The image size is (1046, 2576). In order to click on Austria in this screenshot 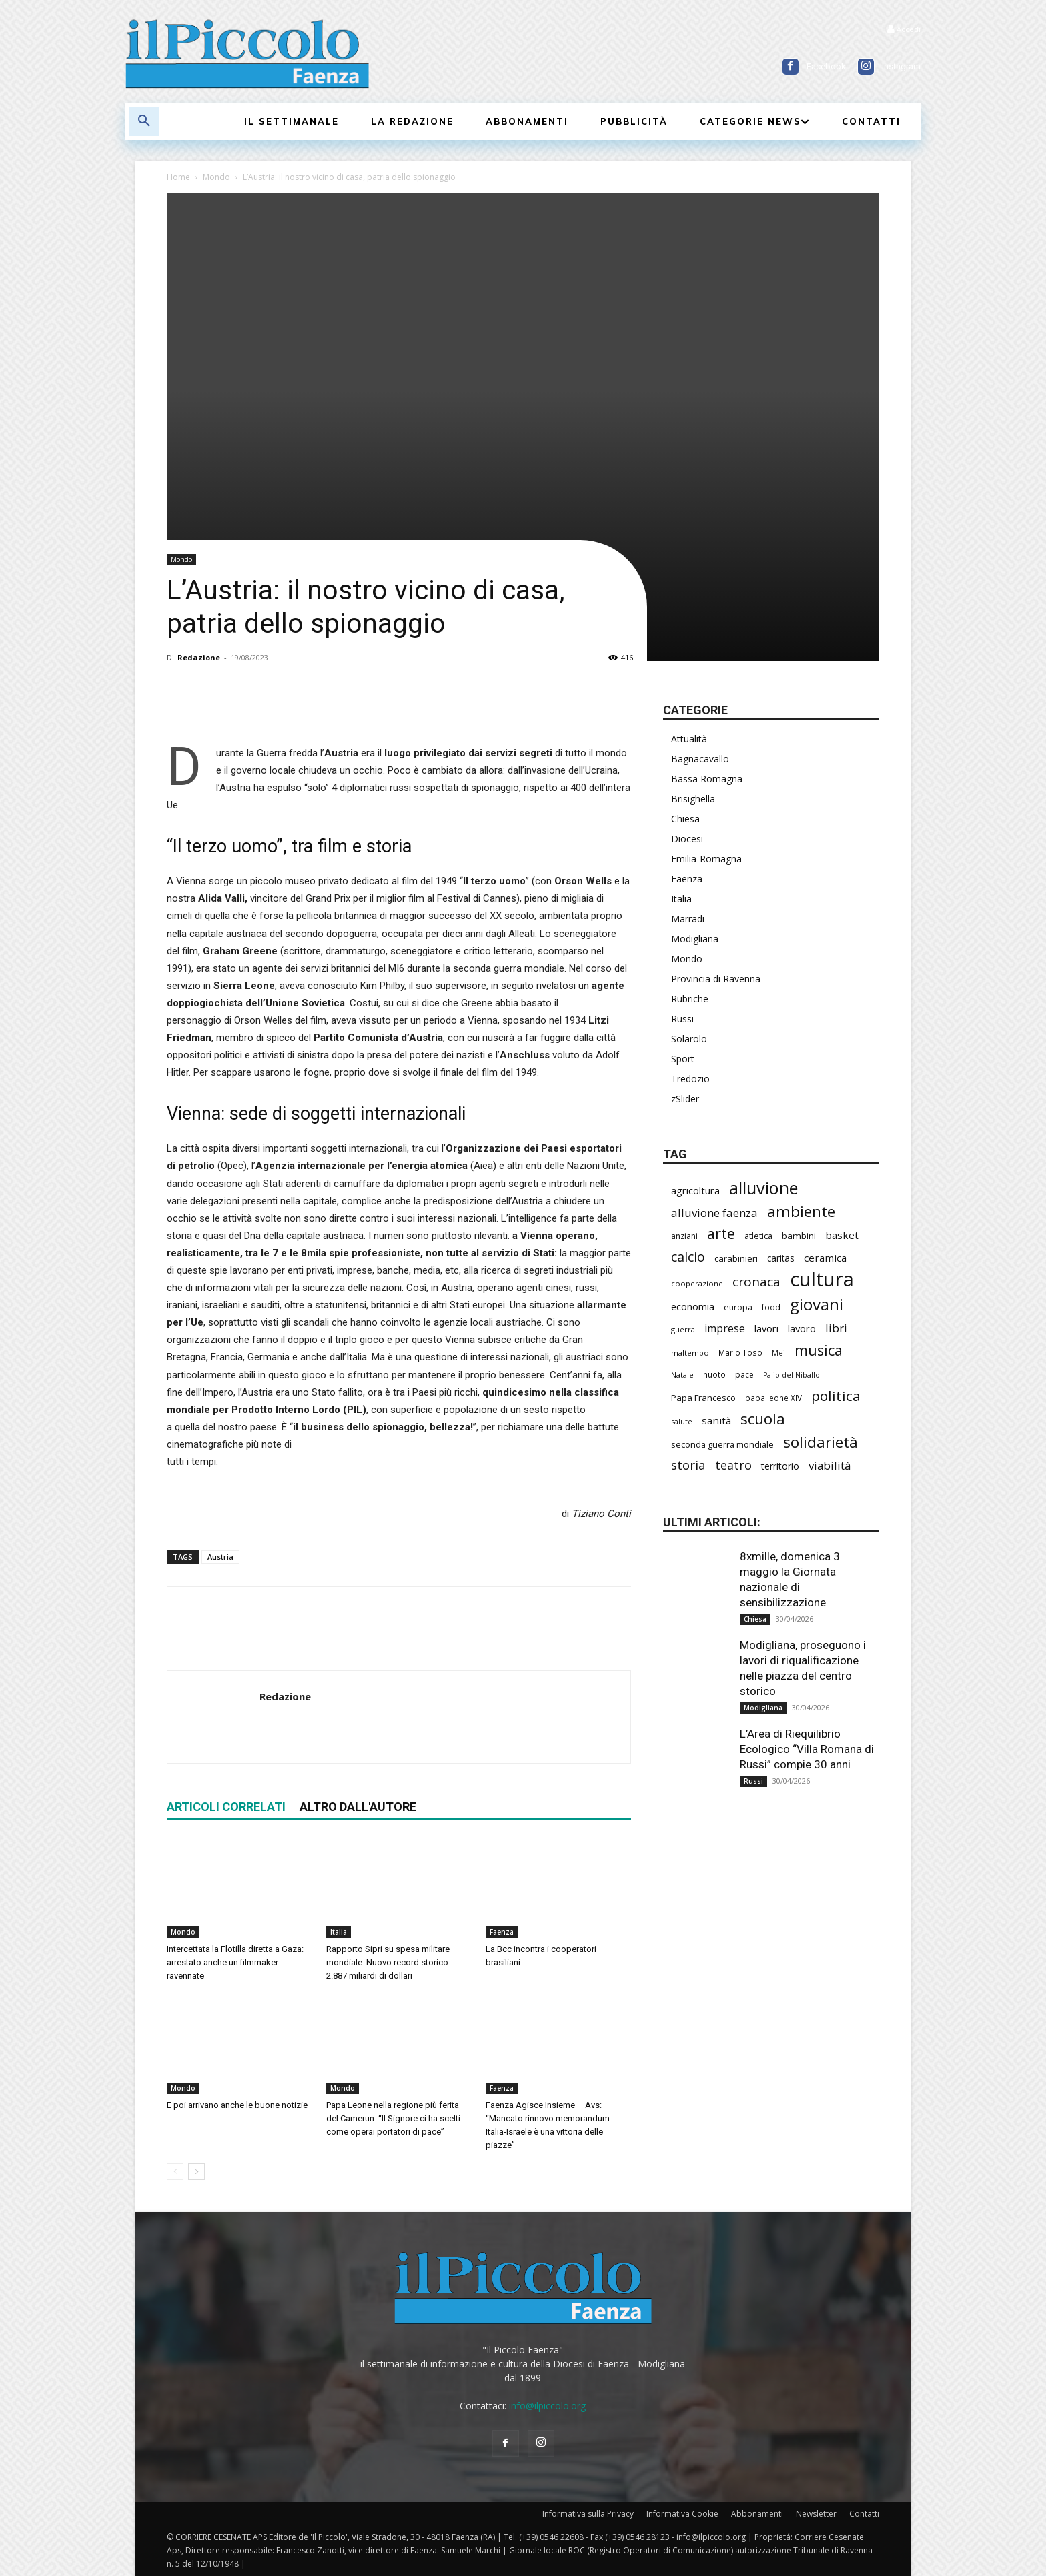, I will do `click(220, 1557)`.